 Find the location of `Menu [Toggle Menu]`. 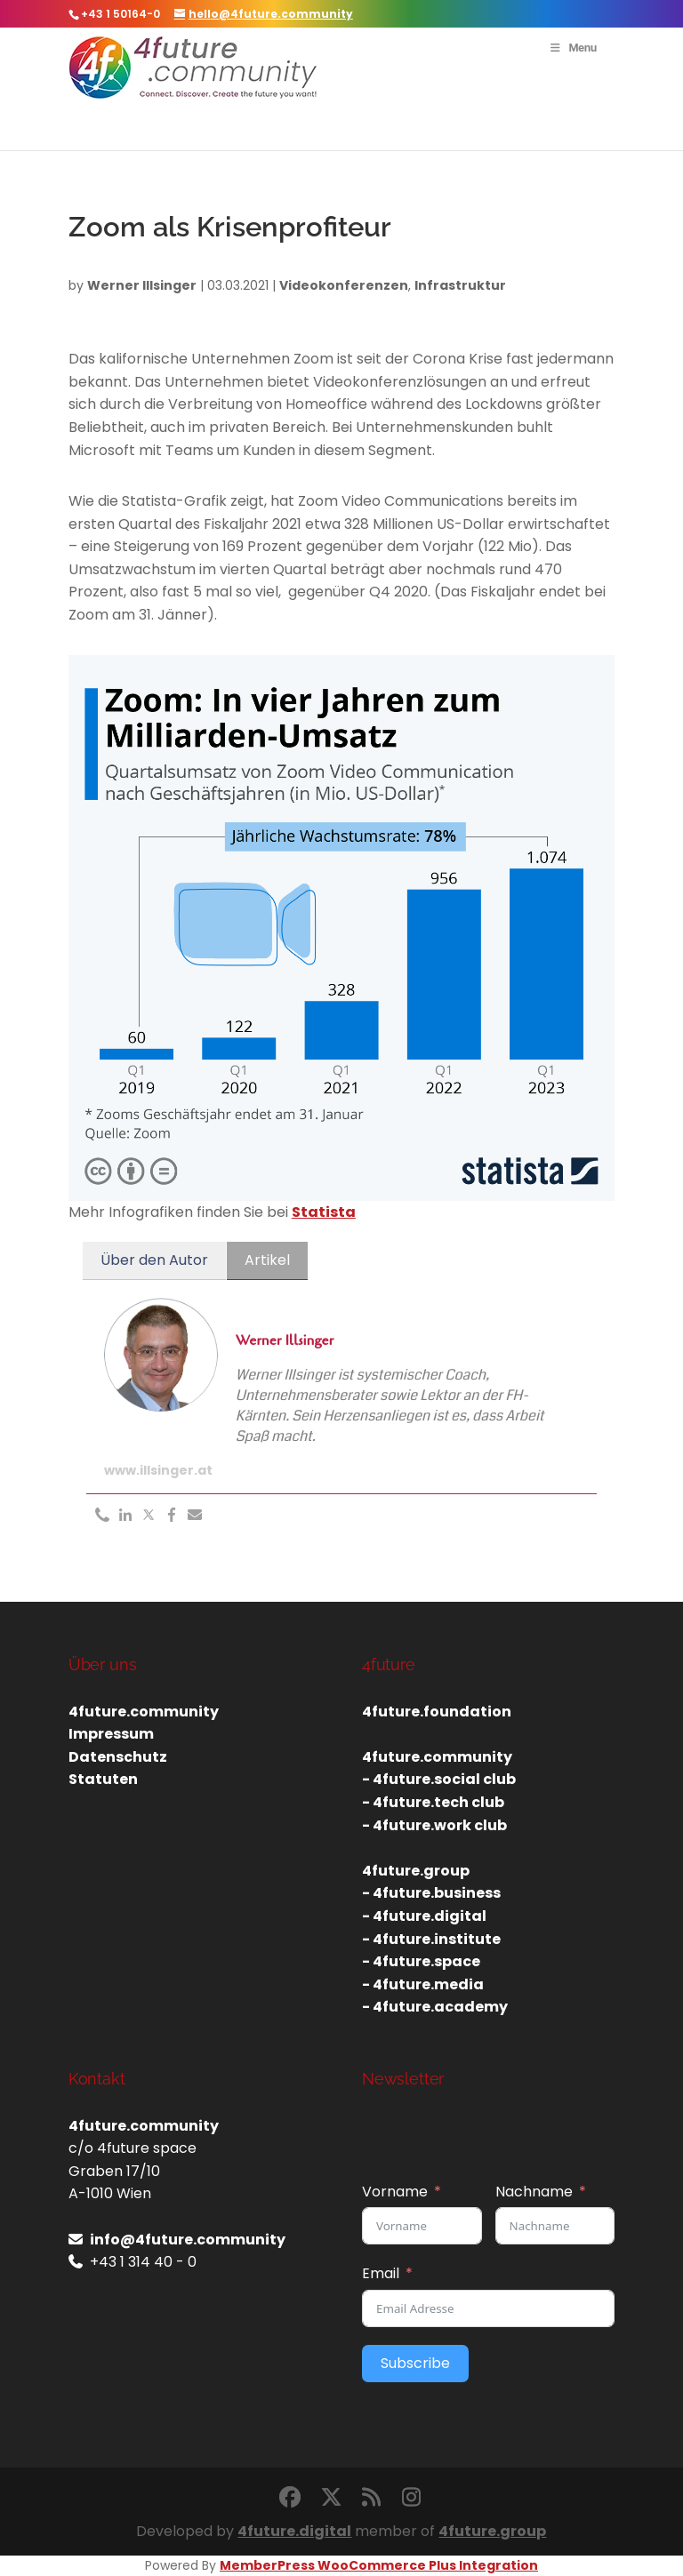

Menu [Toggle Menu] is located at coordinates (573, 47).